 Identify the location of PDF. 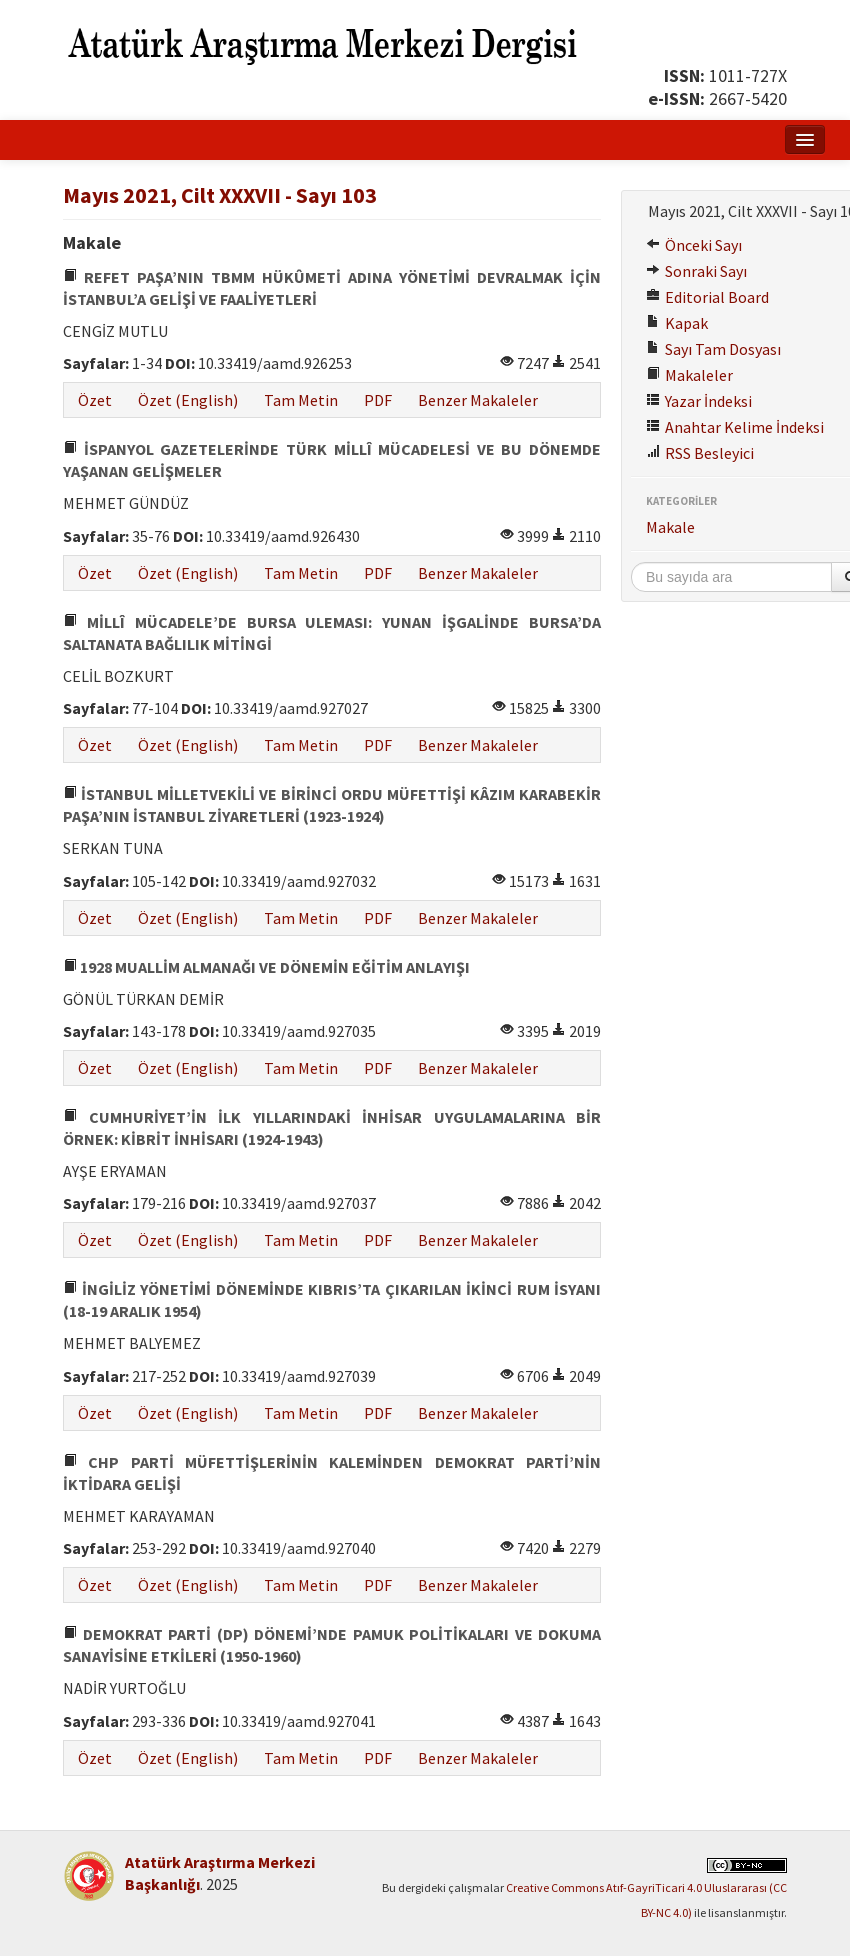
(378, 400).